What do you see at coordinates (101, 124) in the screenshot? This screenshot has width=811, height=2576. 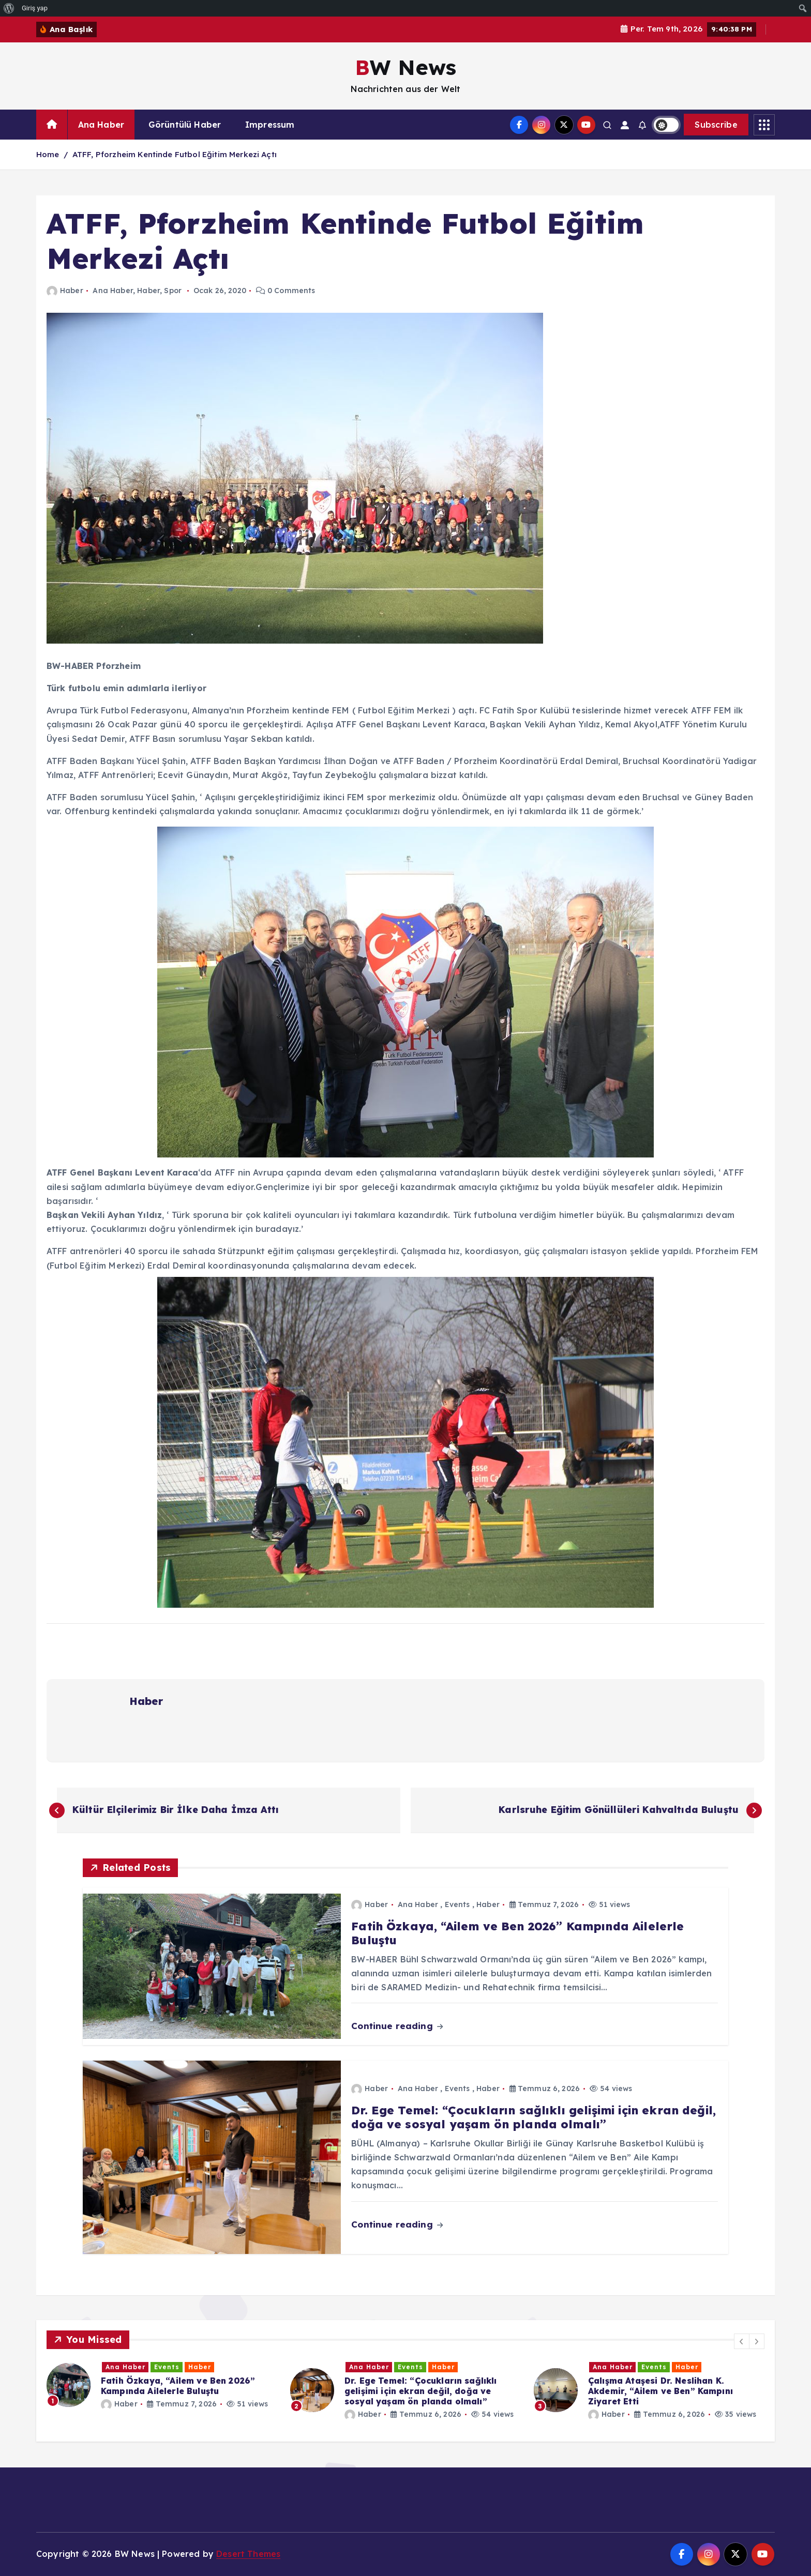 I see `Ana Haber` at bounding box center [101, 124].